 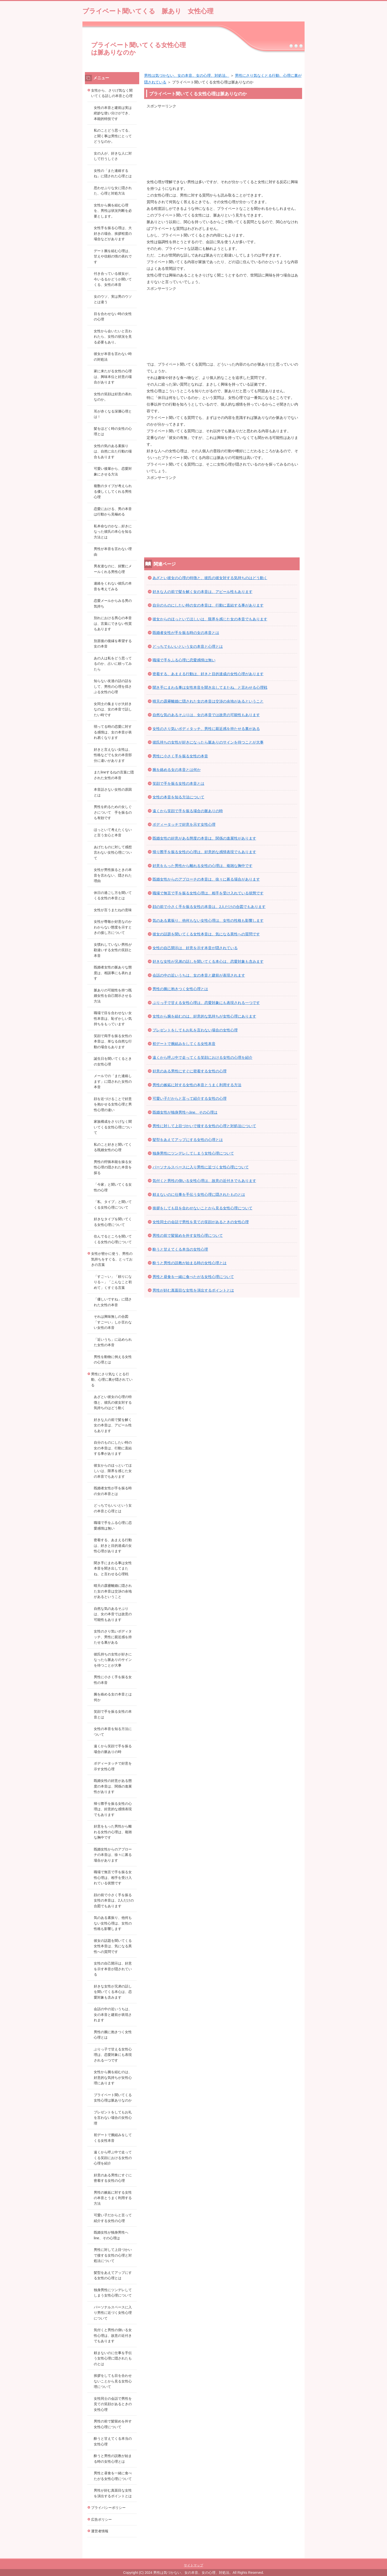 I want to click on 男性が好む真面目な女性を演出するポイントとは, so click(x=193, y=1290).